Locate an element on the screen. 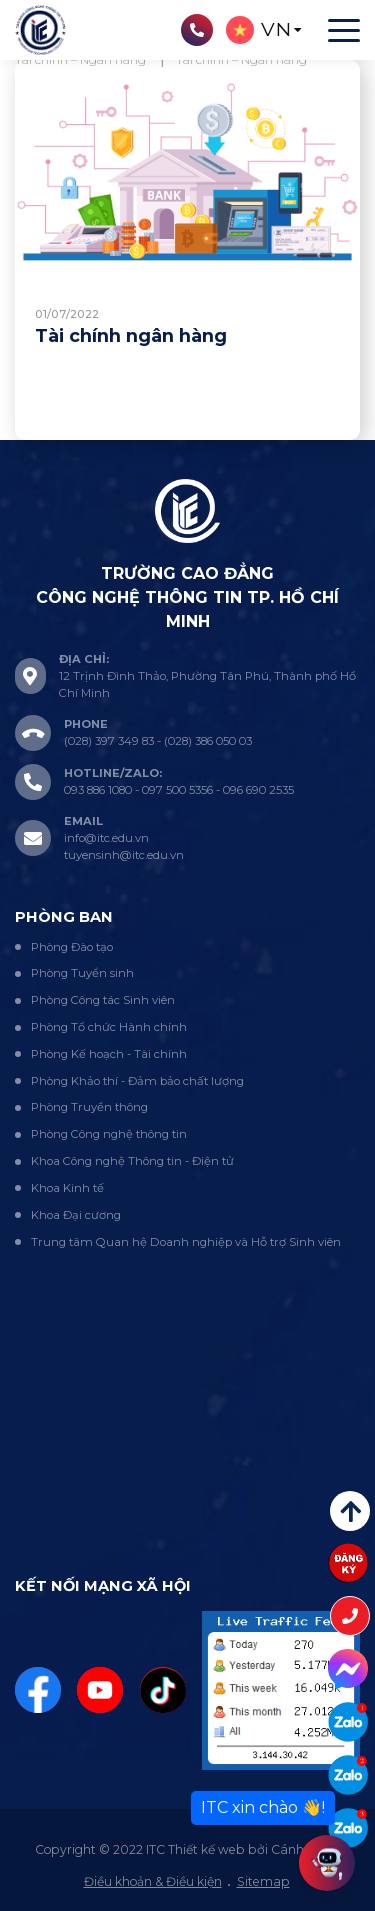 The height and width of the screenshot is (1911, 375). Phòng Tuyển sinh is located at coordinates (82, 973).